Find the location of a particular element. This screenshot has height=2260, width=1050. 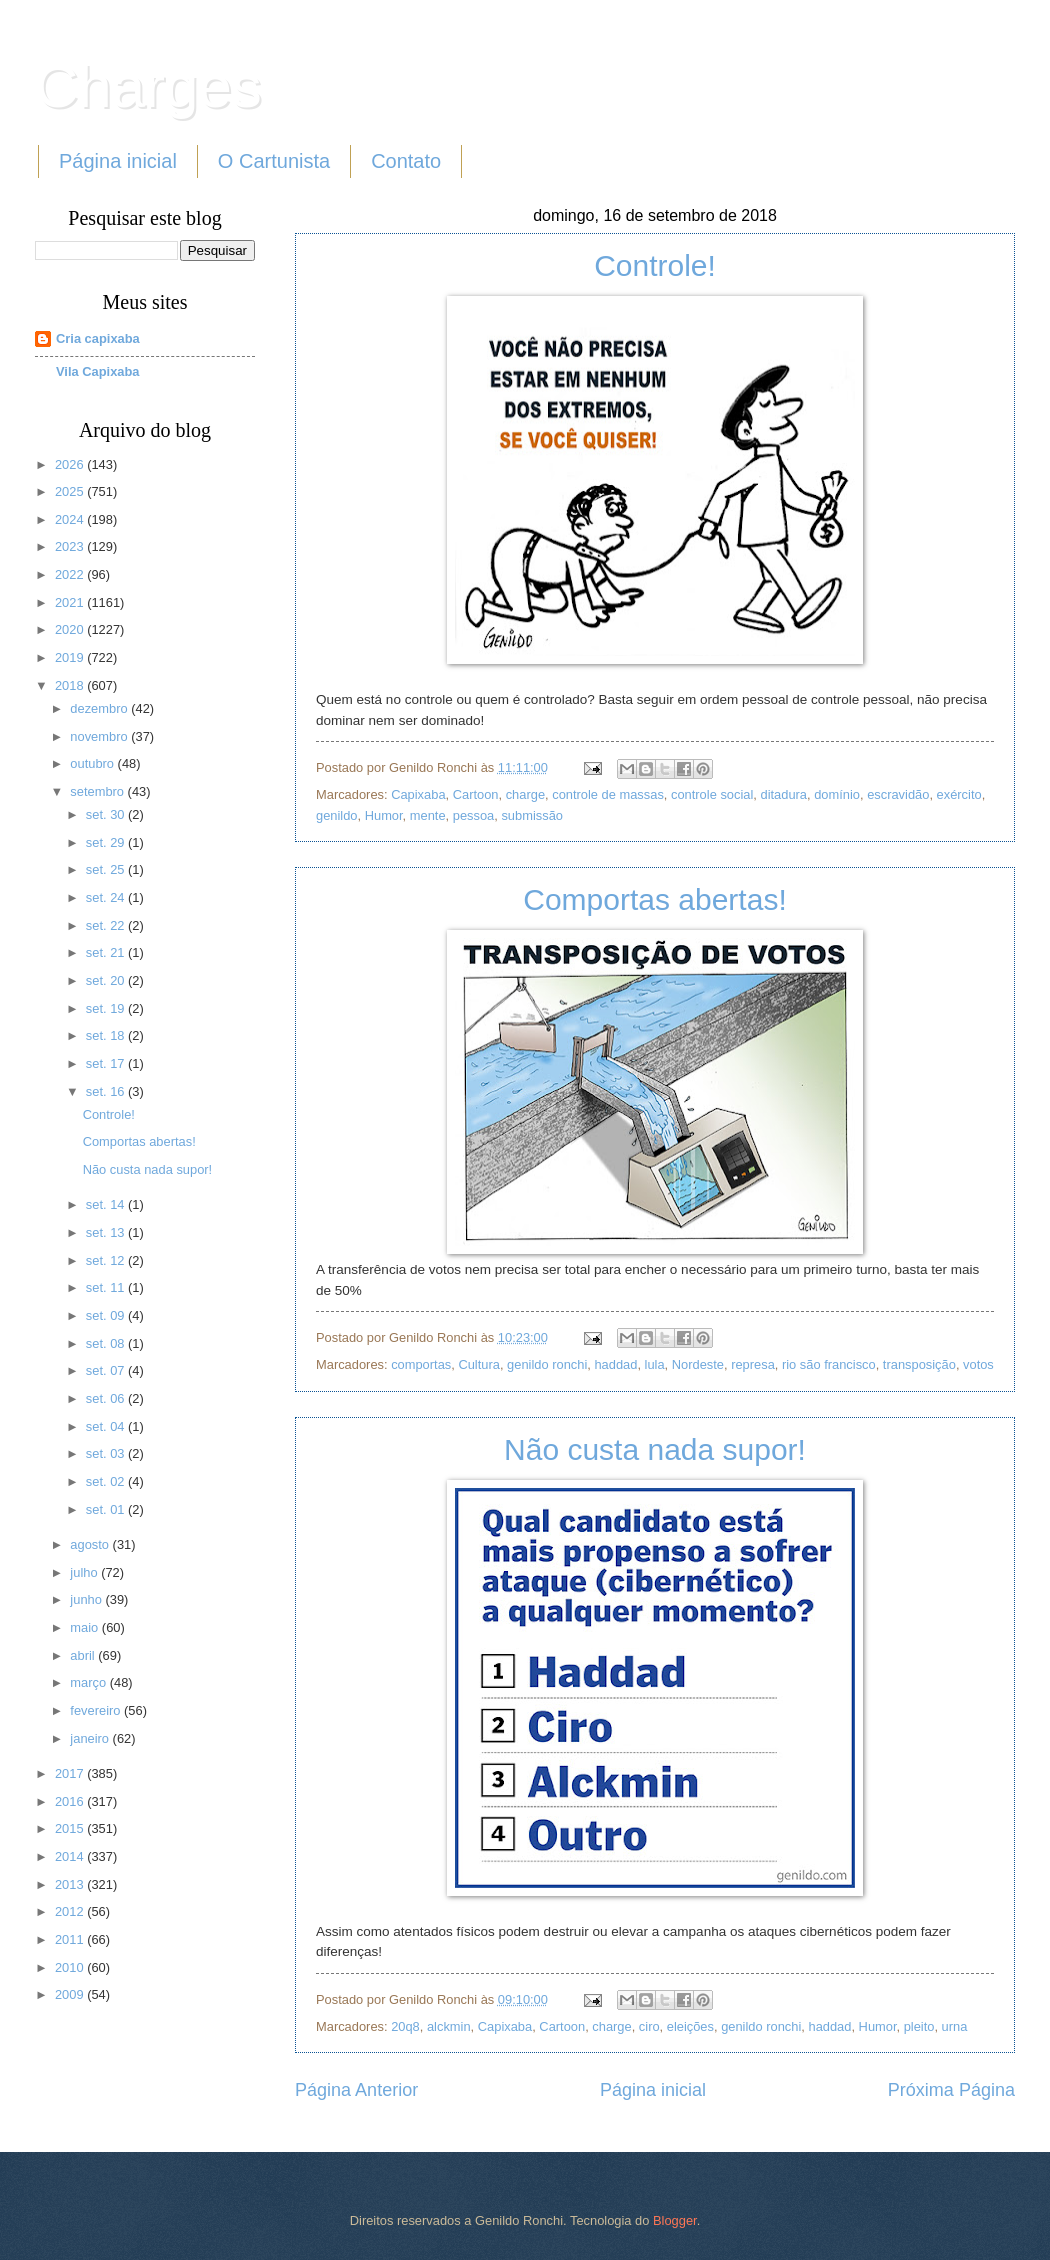

Vila Capixaba is located at coordinates (98, 371).